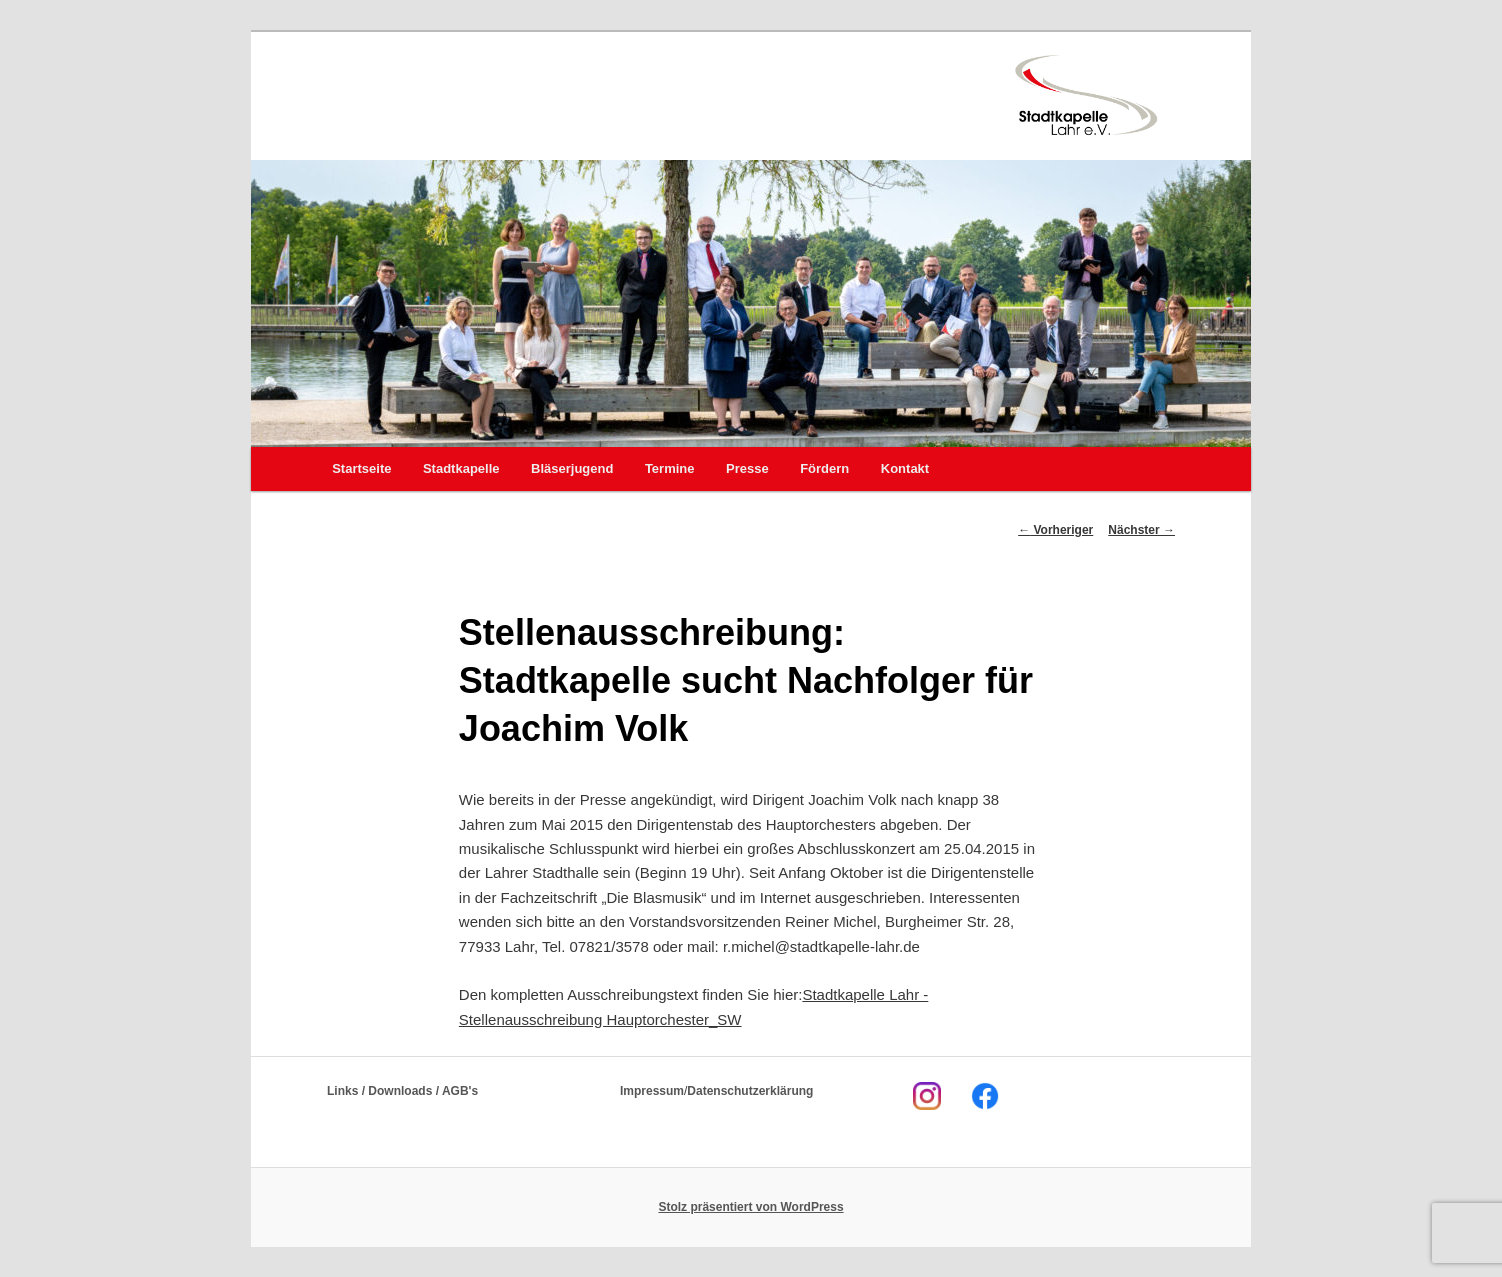 Image resolution: width=1502 pixels, height=1277 pixels. What do you see at coordinates (461, 468) in the screenshot?
I see `Stadtkapelle` at bounding box center [461, 468].